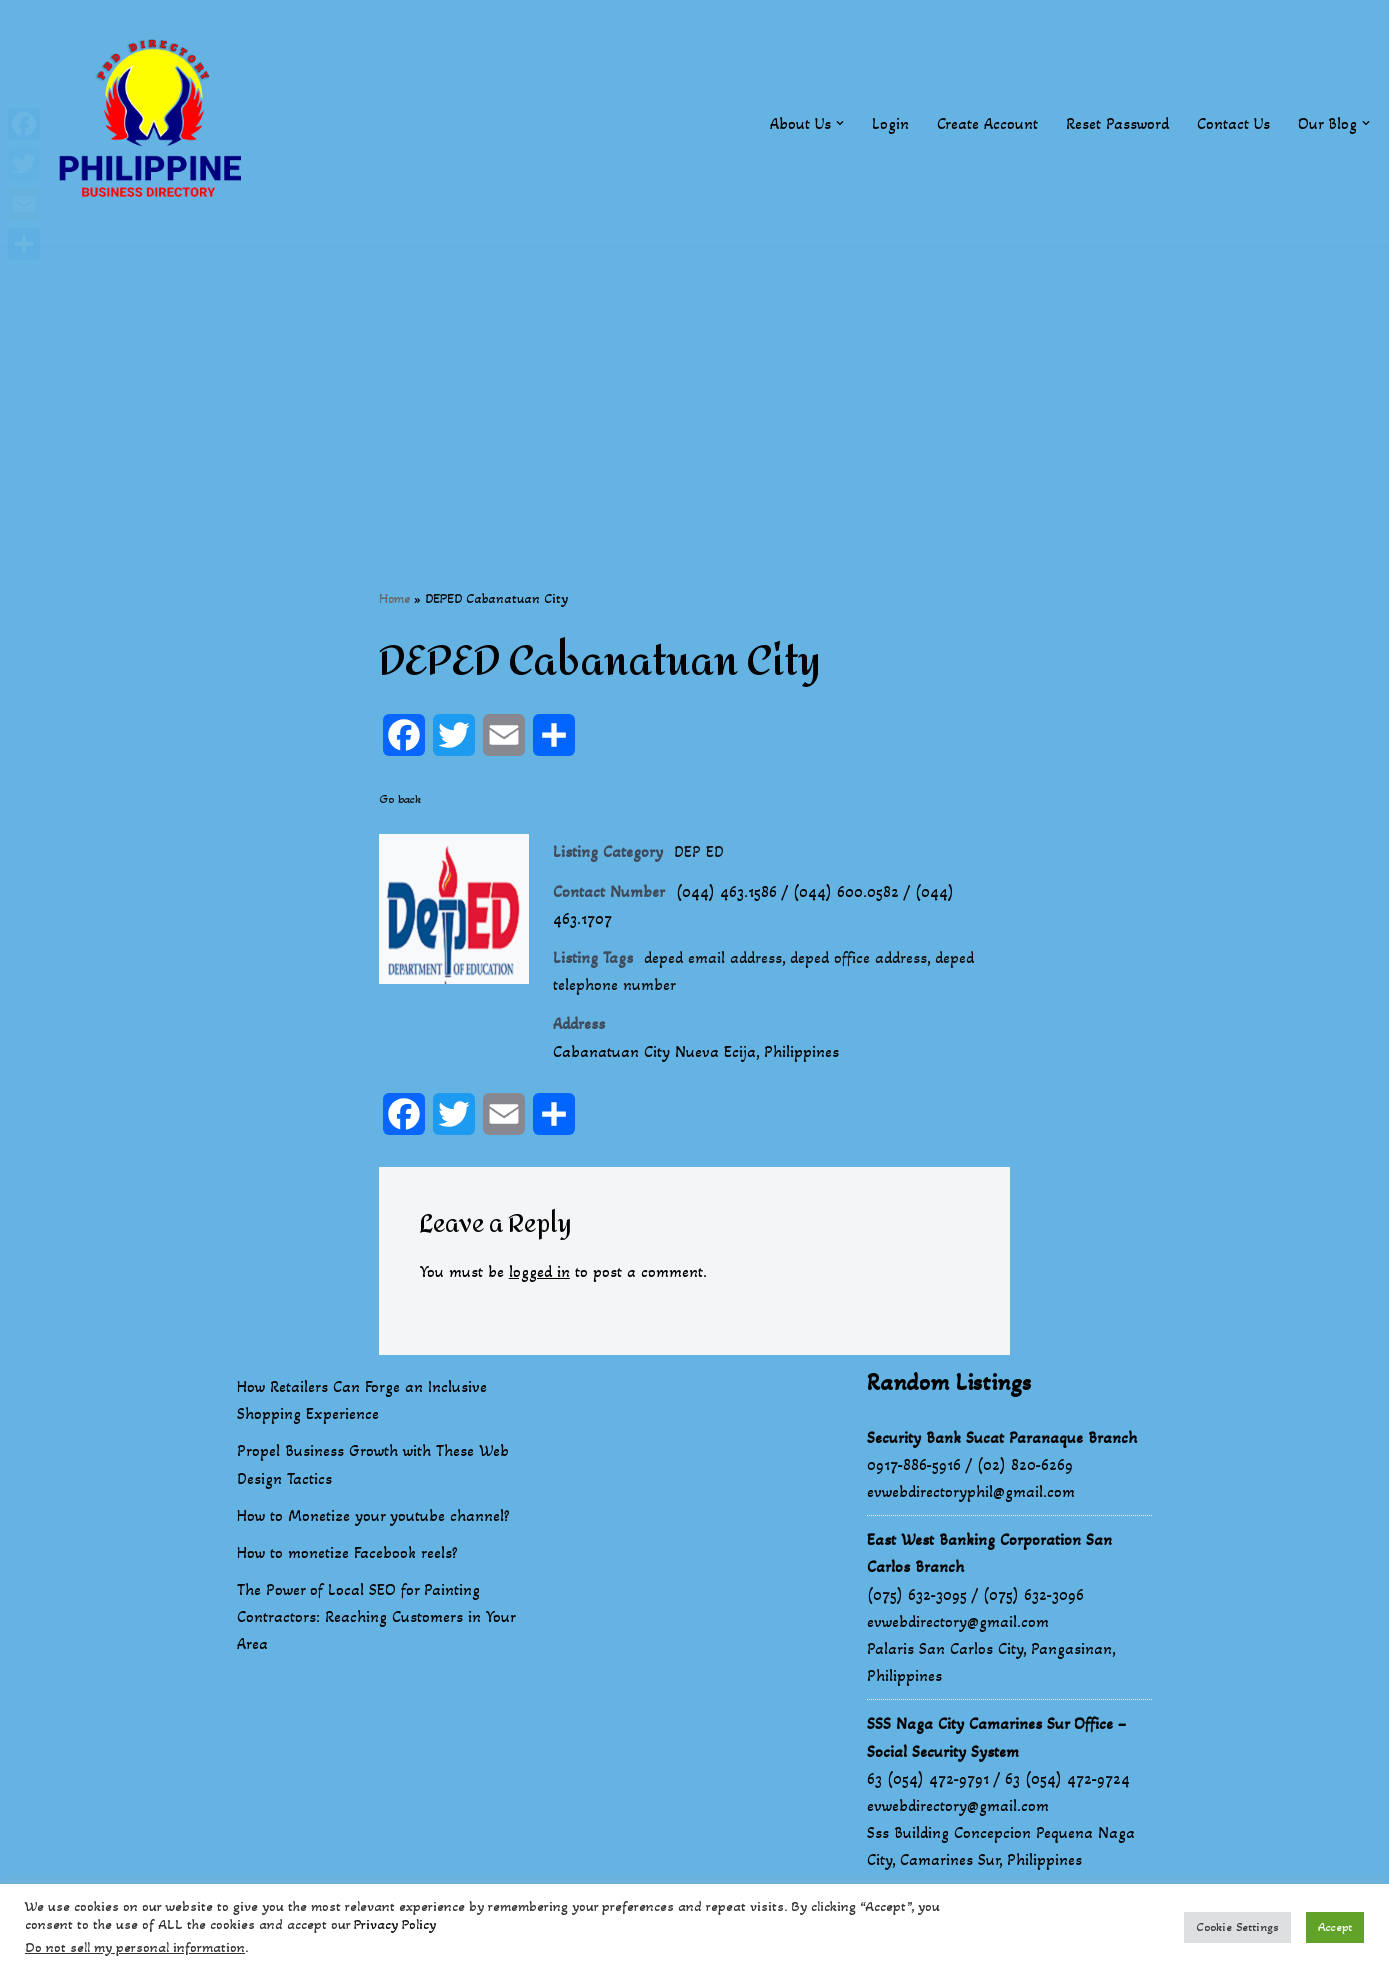 Image resolution: width=1389 pixels, height=1971 pixels. Describe the element at coordinates (989, 1553) in the screenshot. I see `East West Banking Corporation San Carlos Branch` at that location.